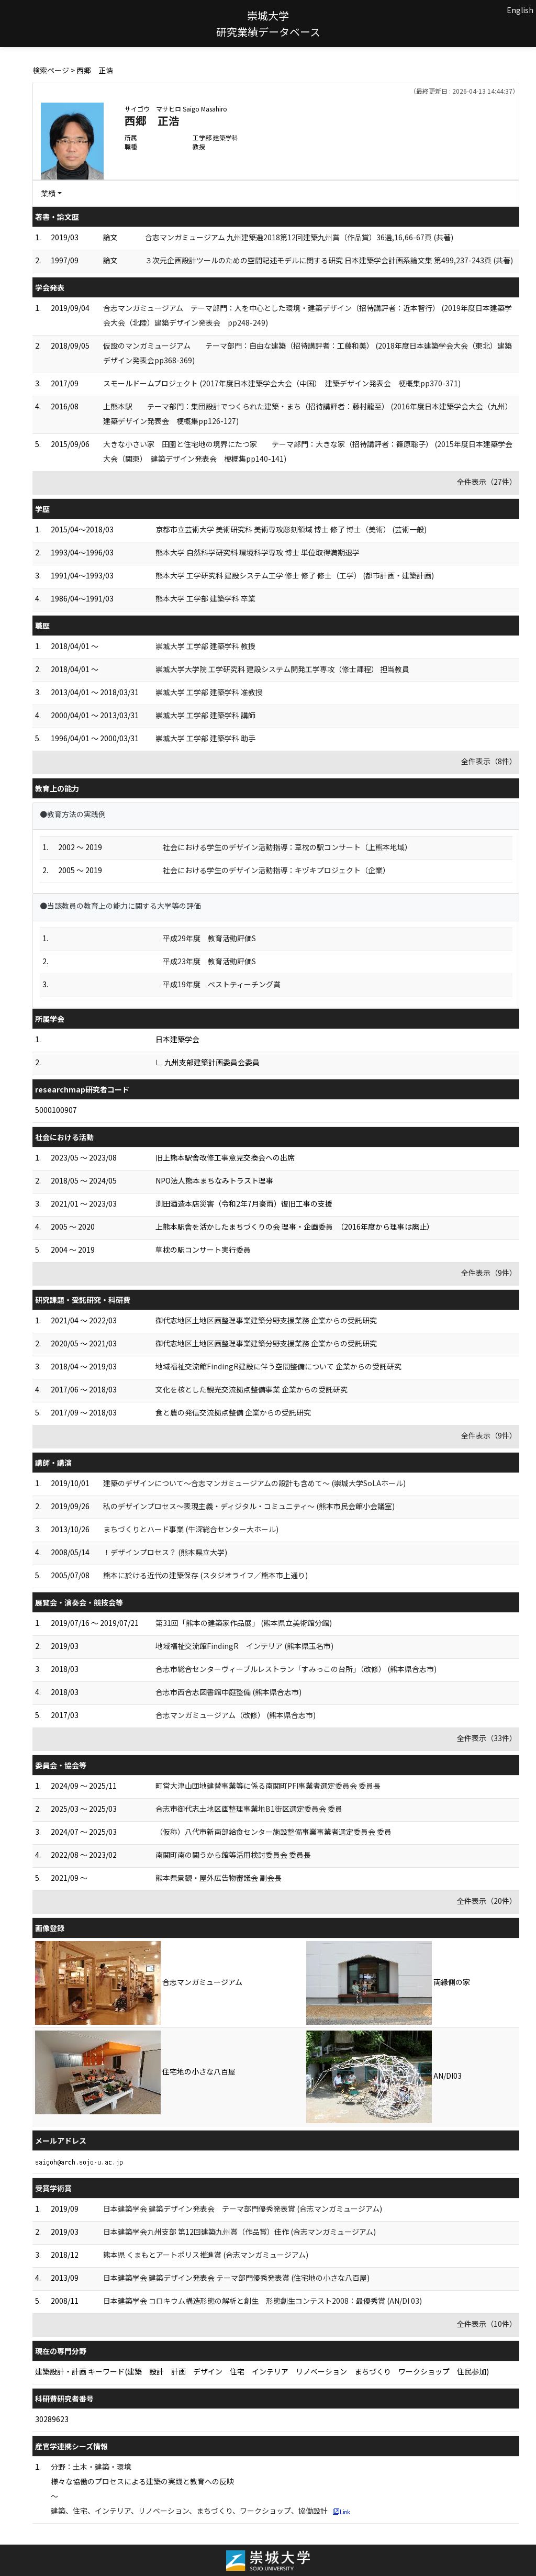 This screenshot has width=536, height=2576. Describe the element at coordinates (262, 2300) in the screenshot. I see `日本建築学会 コロキウム構造形態の解析と創生 形態創生コンテスト2008：最優秀賞 (AN/DI 03)` at that location.